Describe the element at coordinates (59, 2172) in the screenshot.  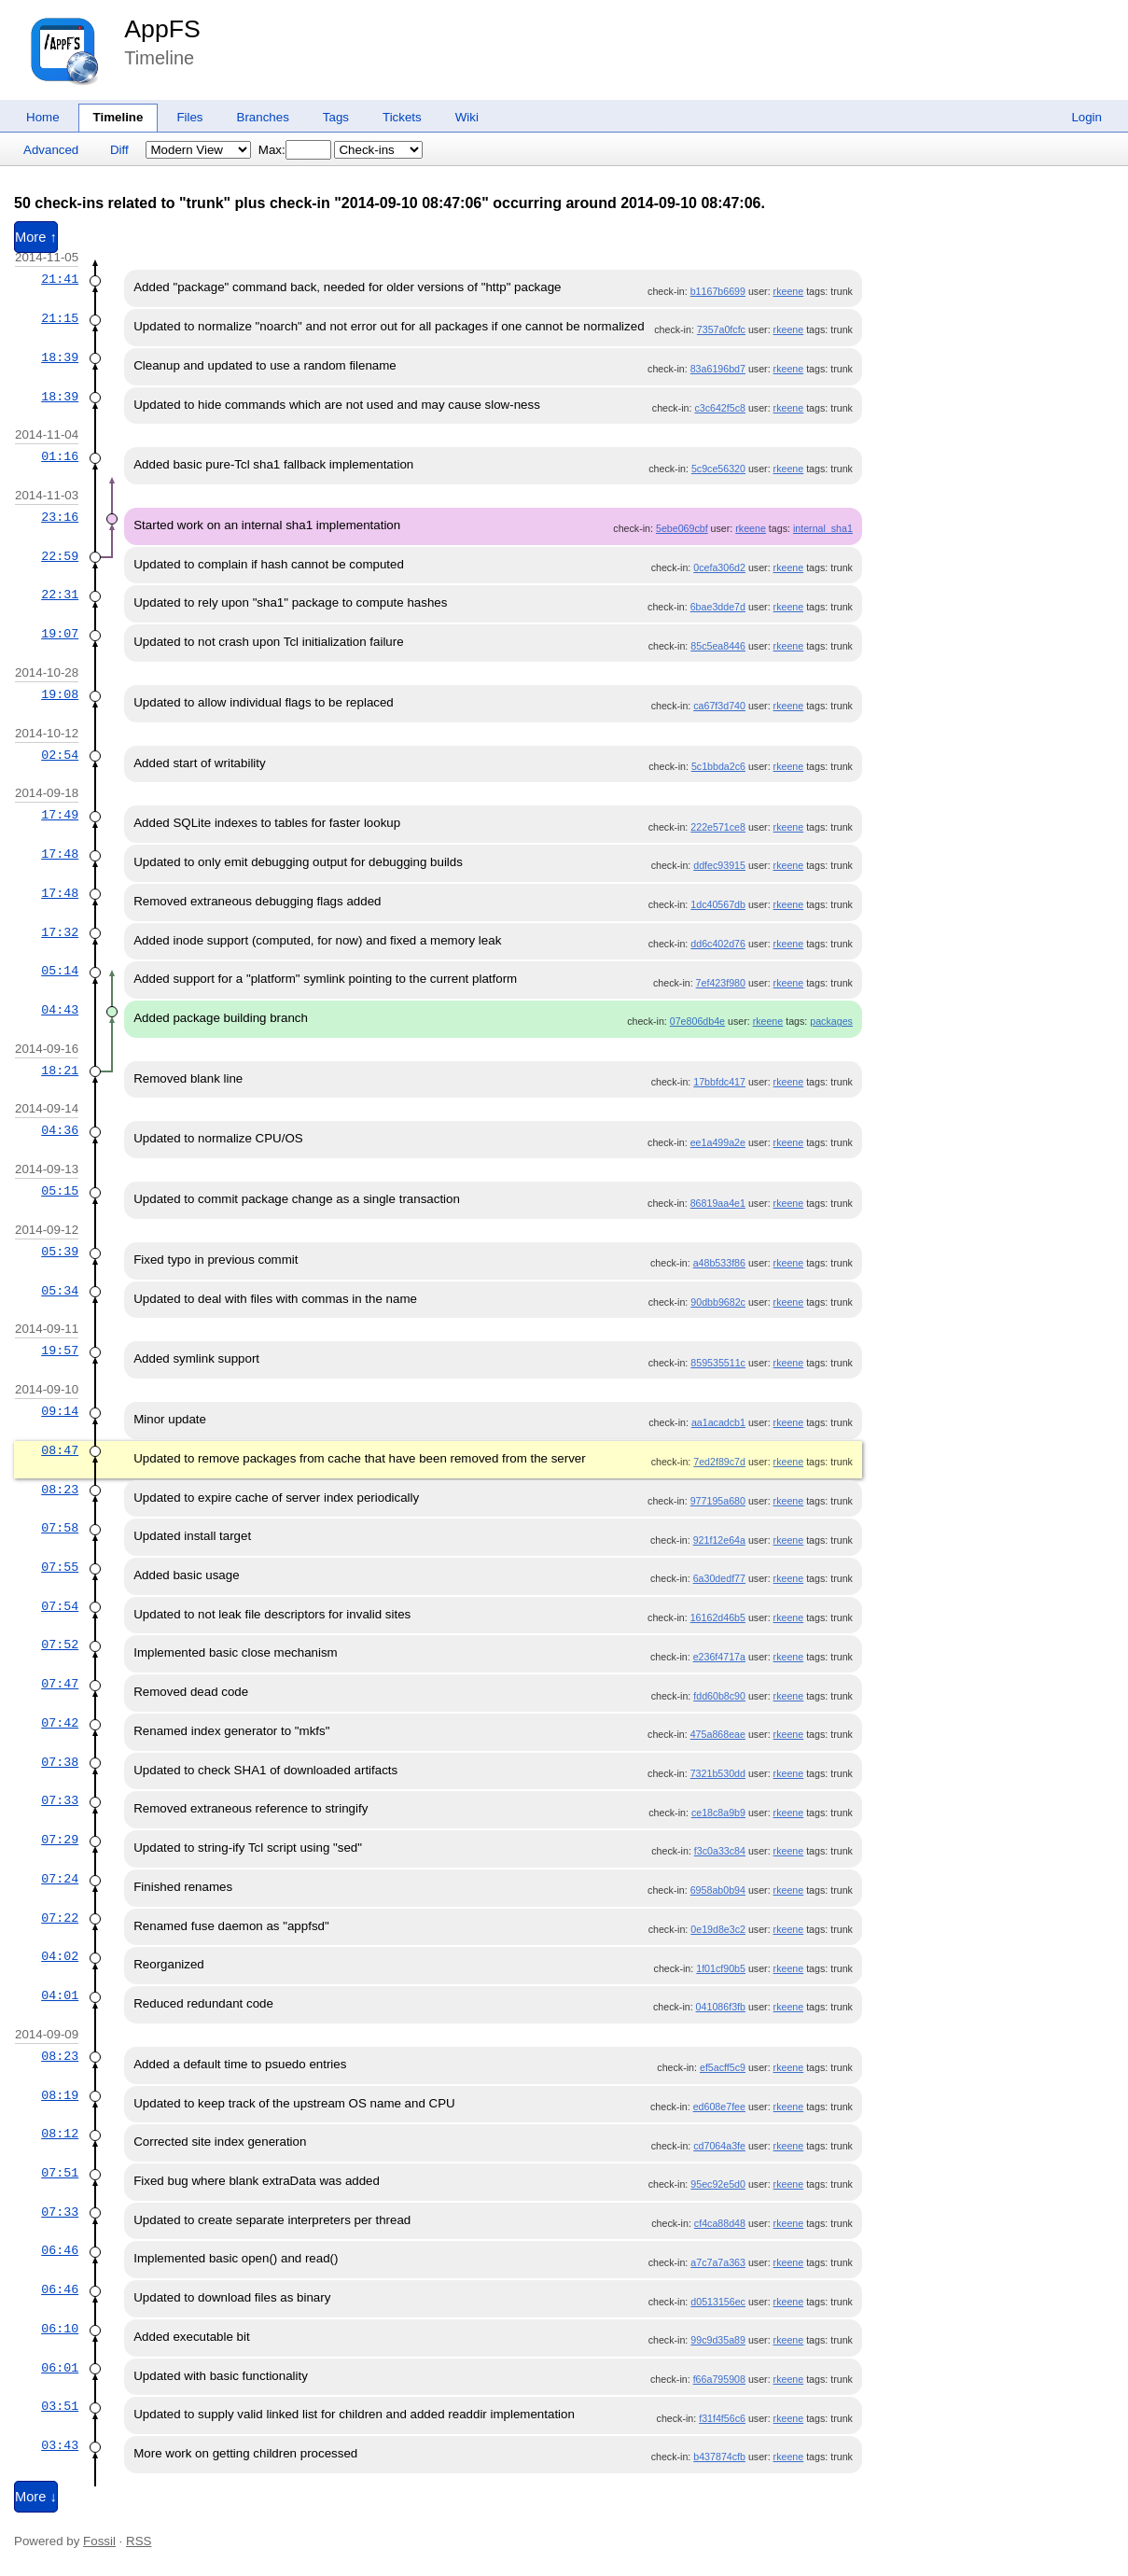
I see `07:51` at that location.